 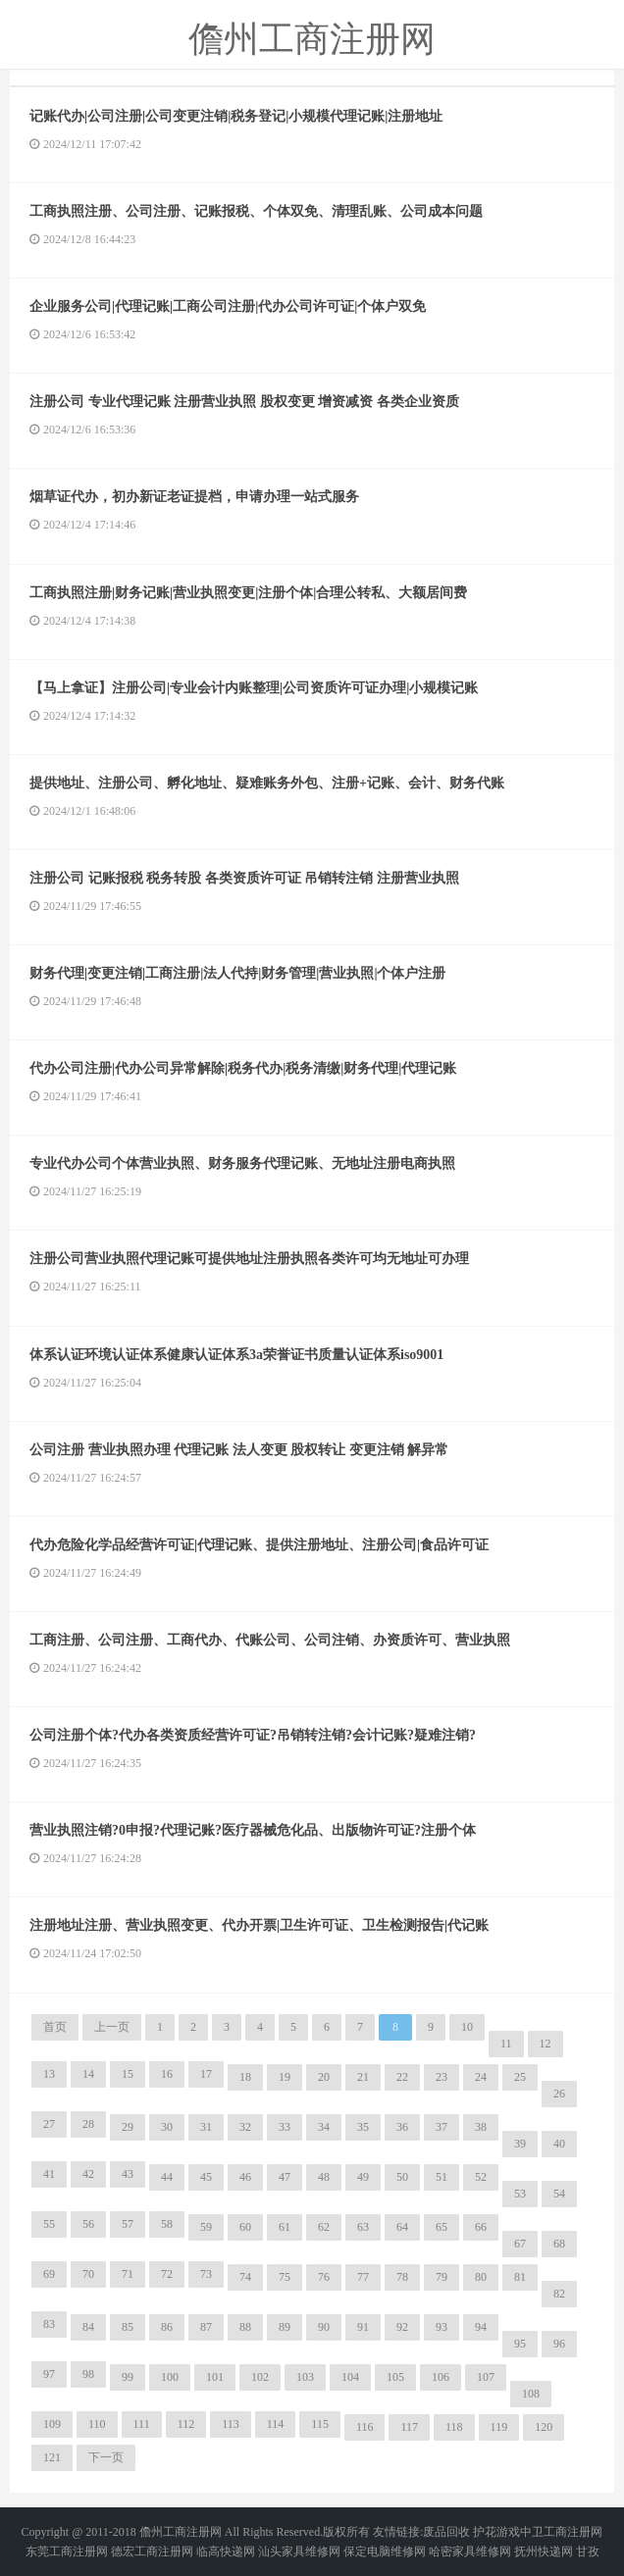 I want to click on 35, so click(x=363, y=2127).